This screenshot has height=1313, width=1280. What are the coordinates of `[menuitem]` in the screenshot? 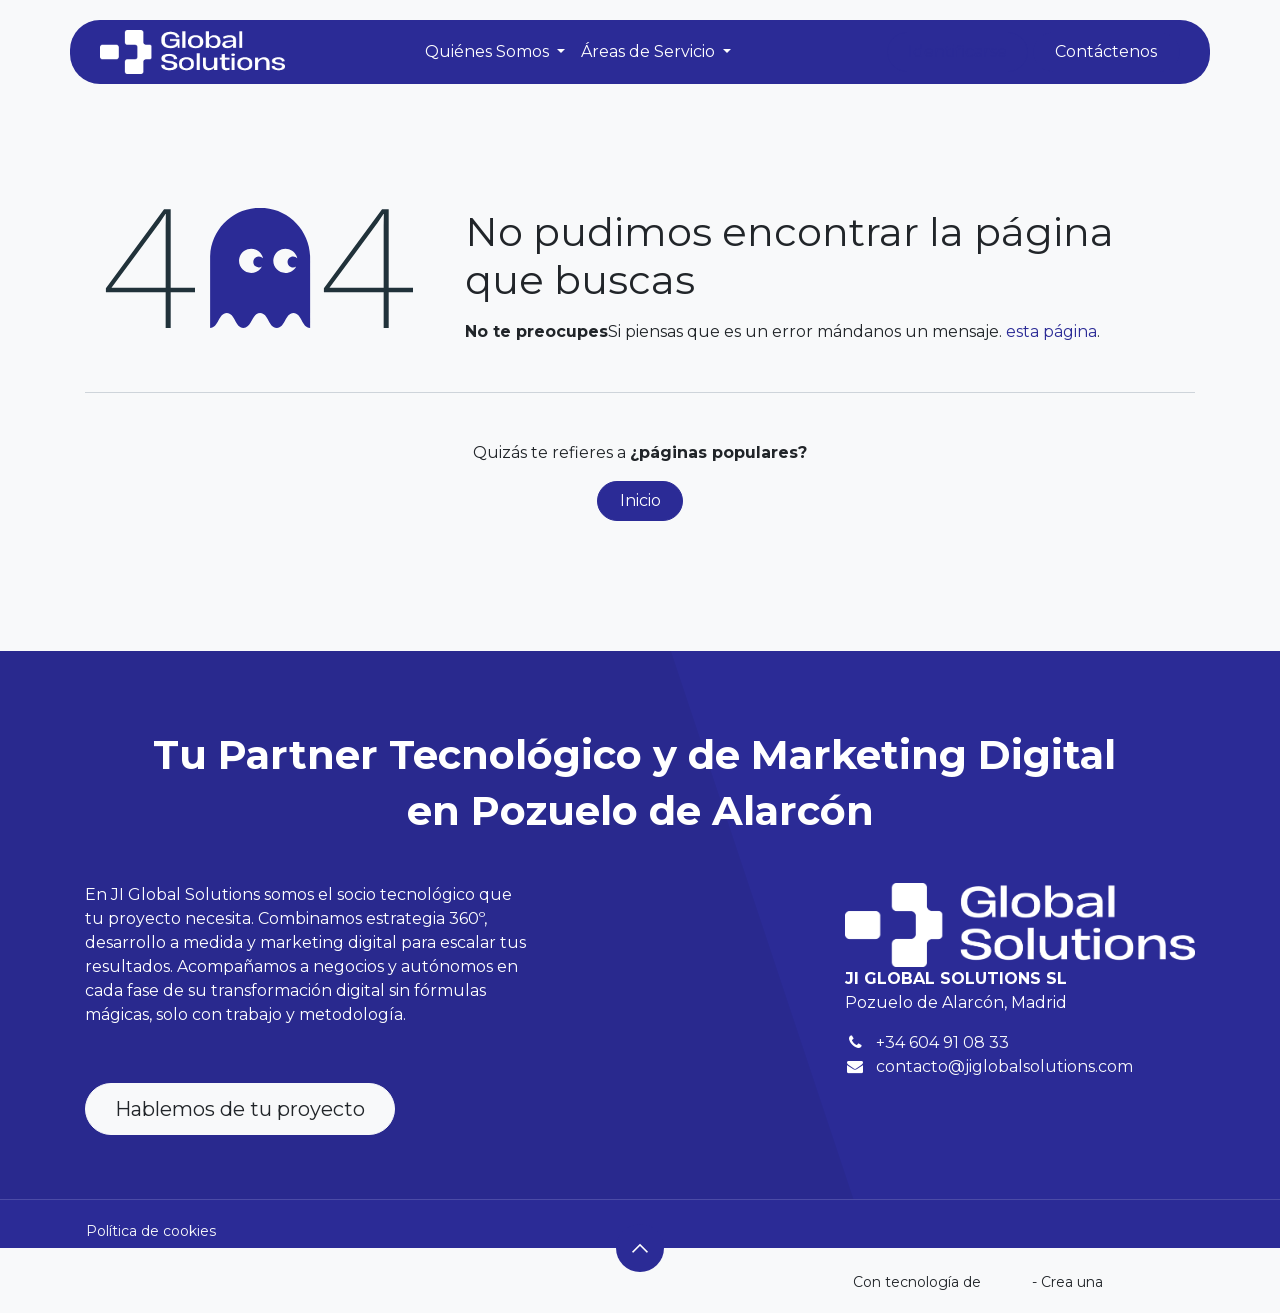 It's located at (495, 52).